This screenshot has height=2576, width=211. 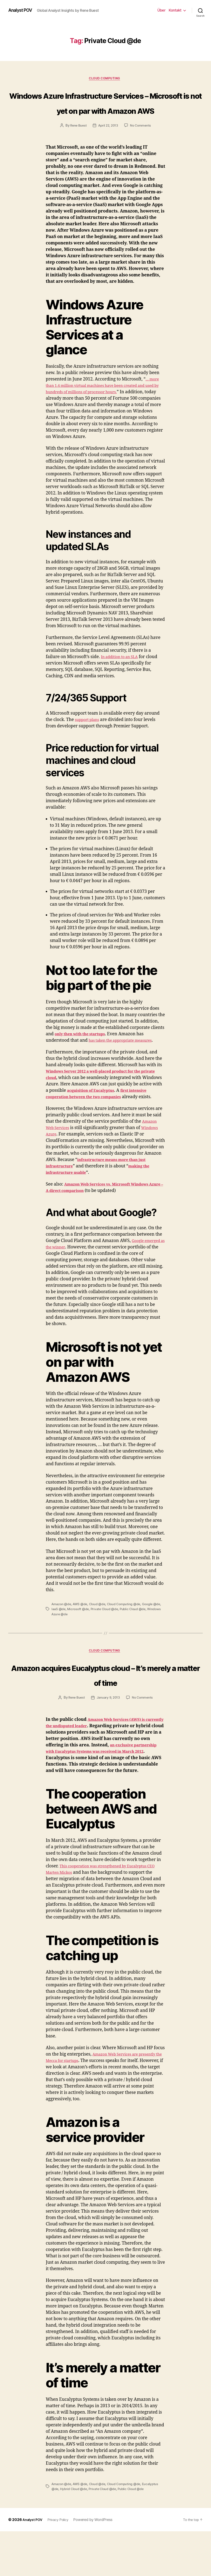 I want to click on only then with the startups, so click(x=84, y=1050).